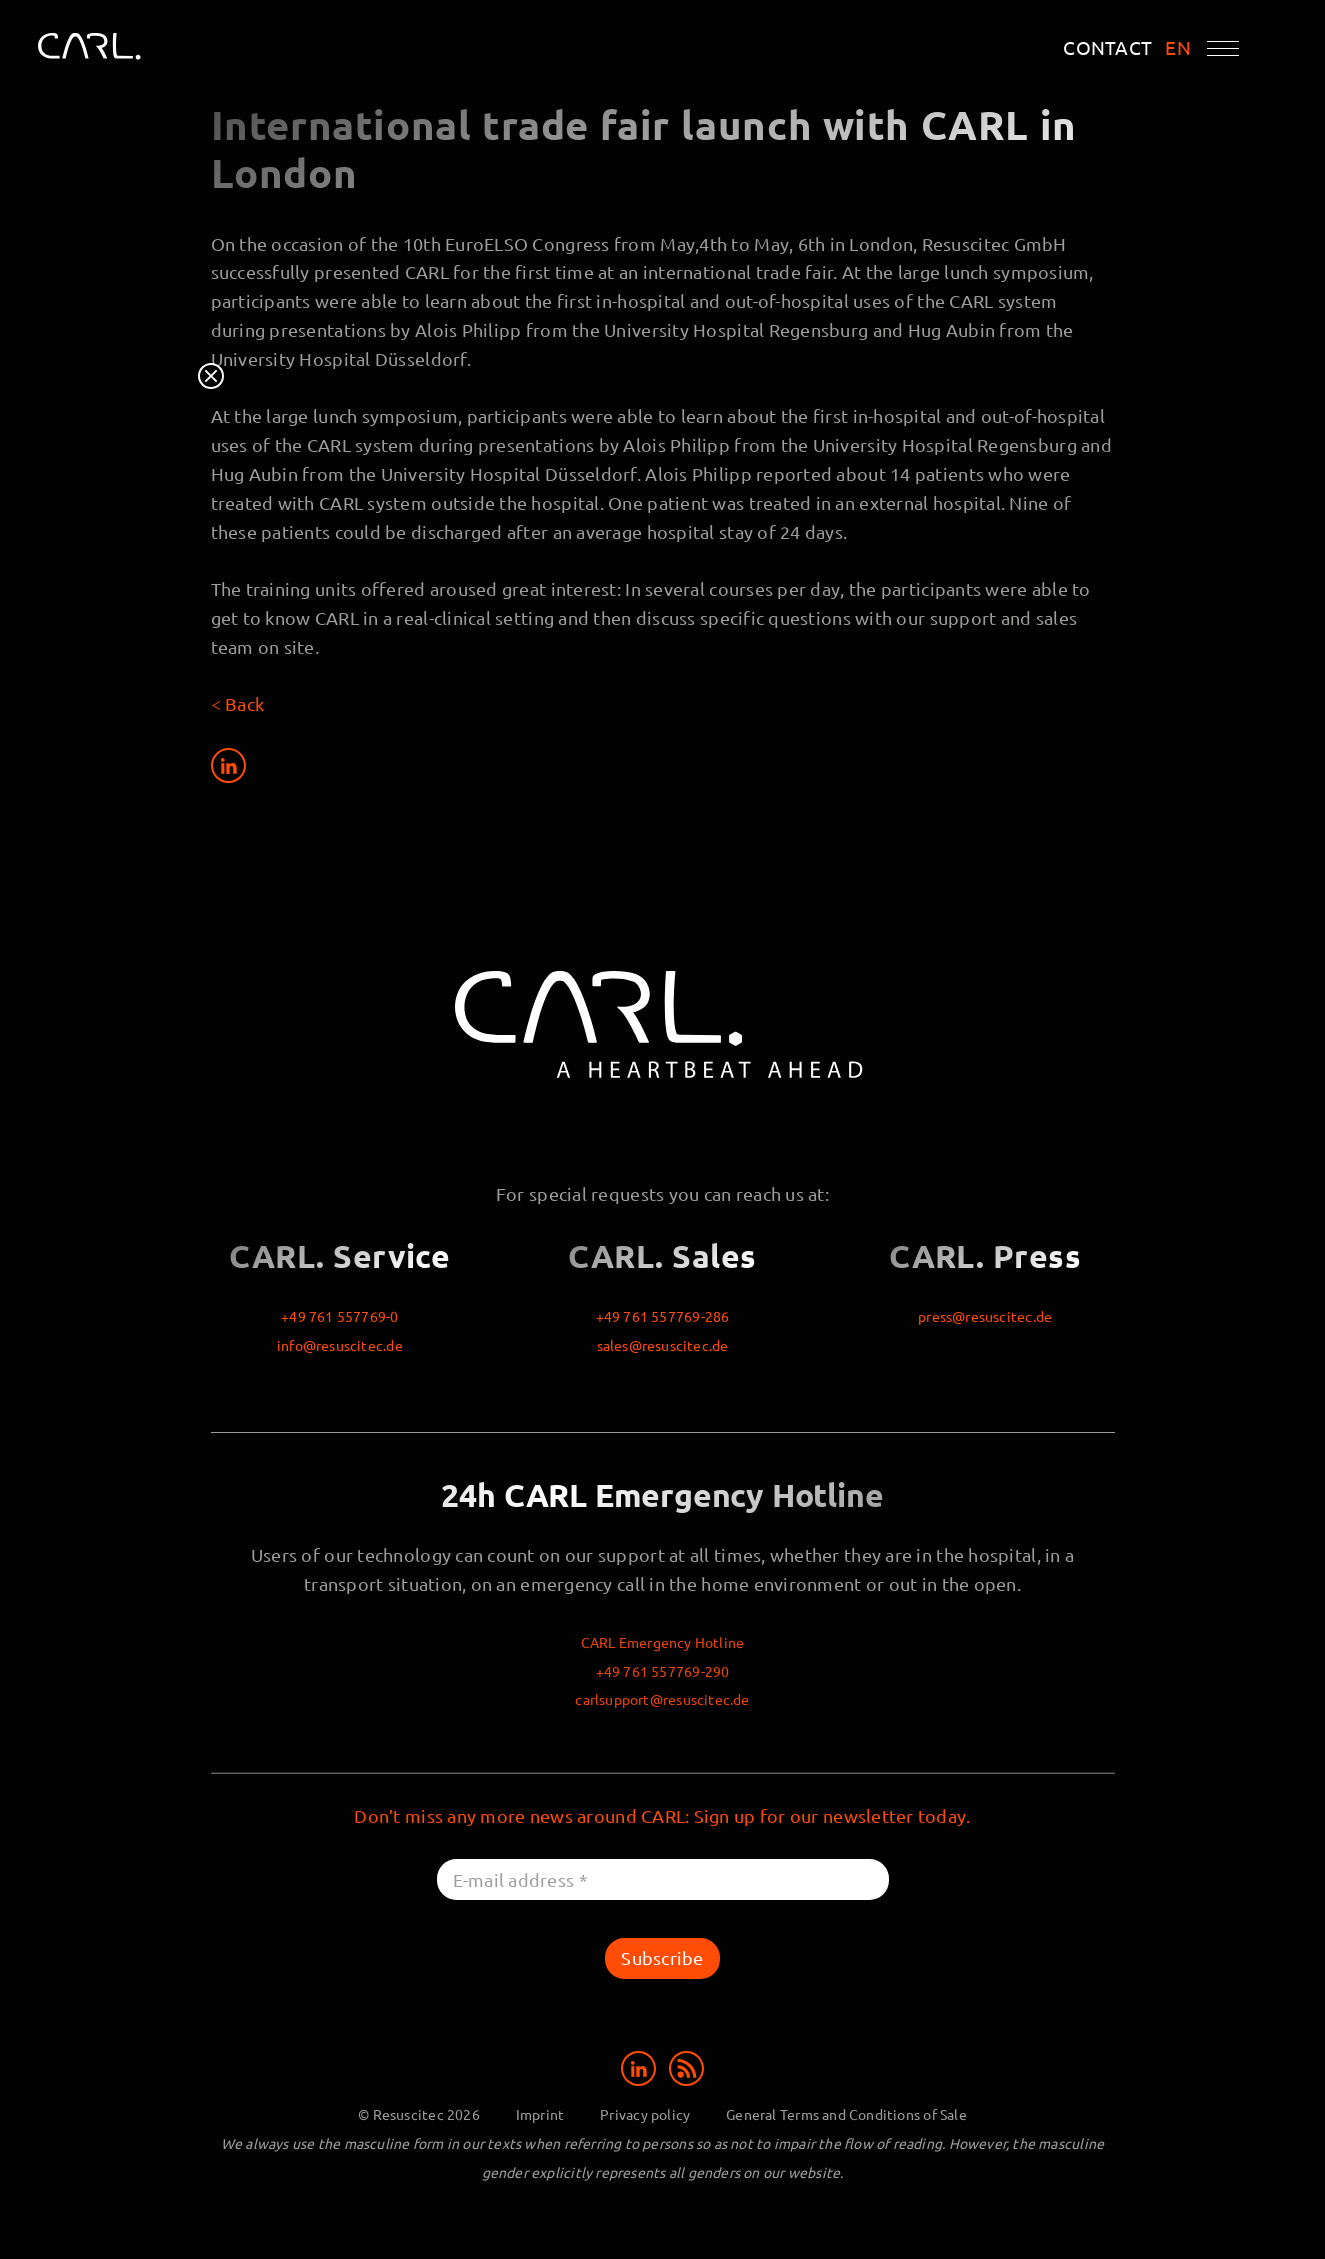 The width and height of the screenshot is (1325, 2259). I want to click on General Terms and Conditions of Sale, so click(846, 2114).